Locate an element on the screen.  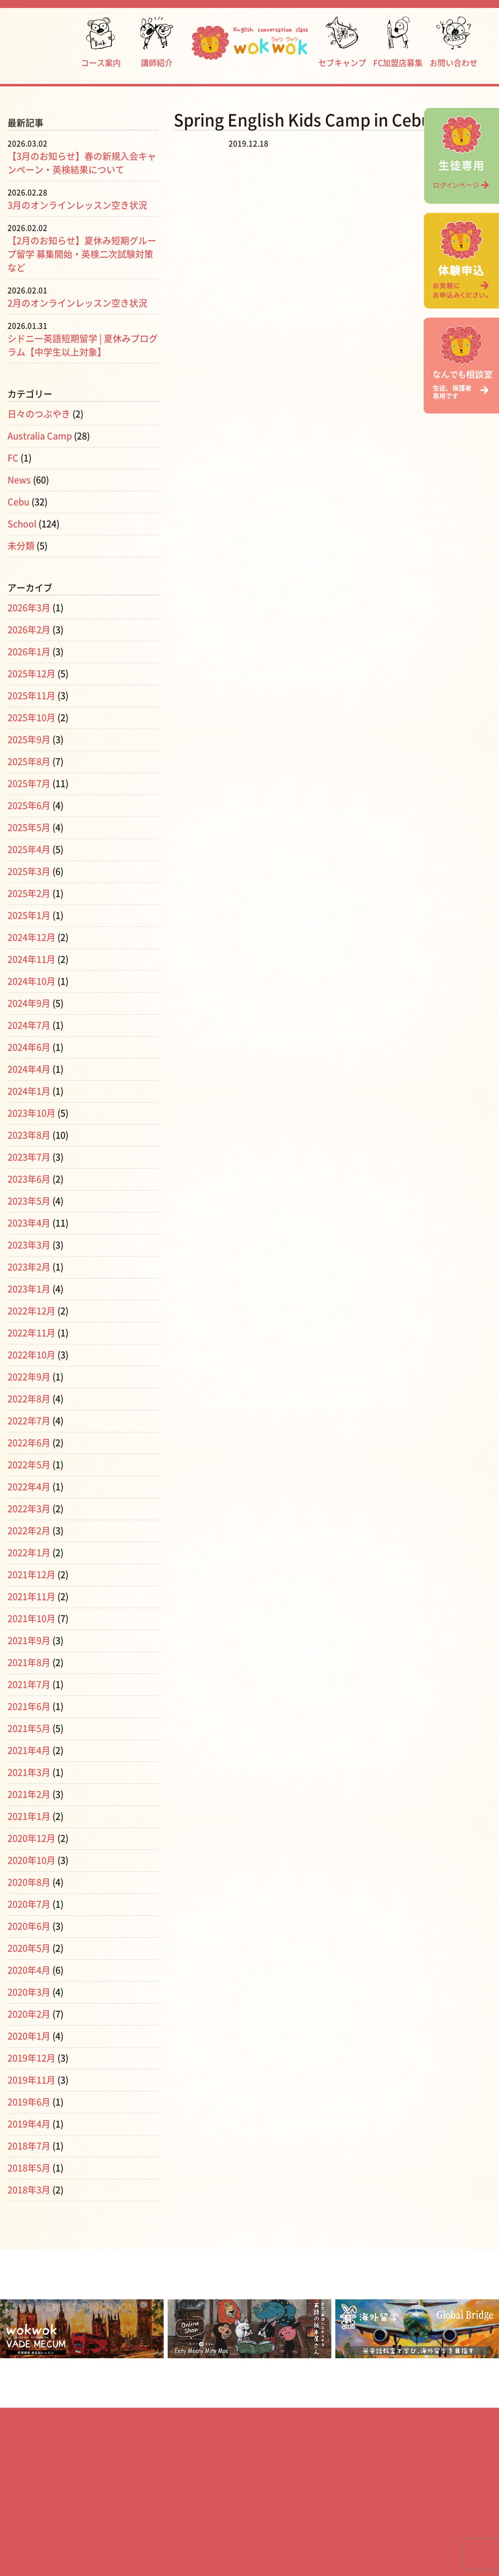
2025年7月 is located at coordinates (28, 783).